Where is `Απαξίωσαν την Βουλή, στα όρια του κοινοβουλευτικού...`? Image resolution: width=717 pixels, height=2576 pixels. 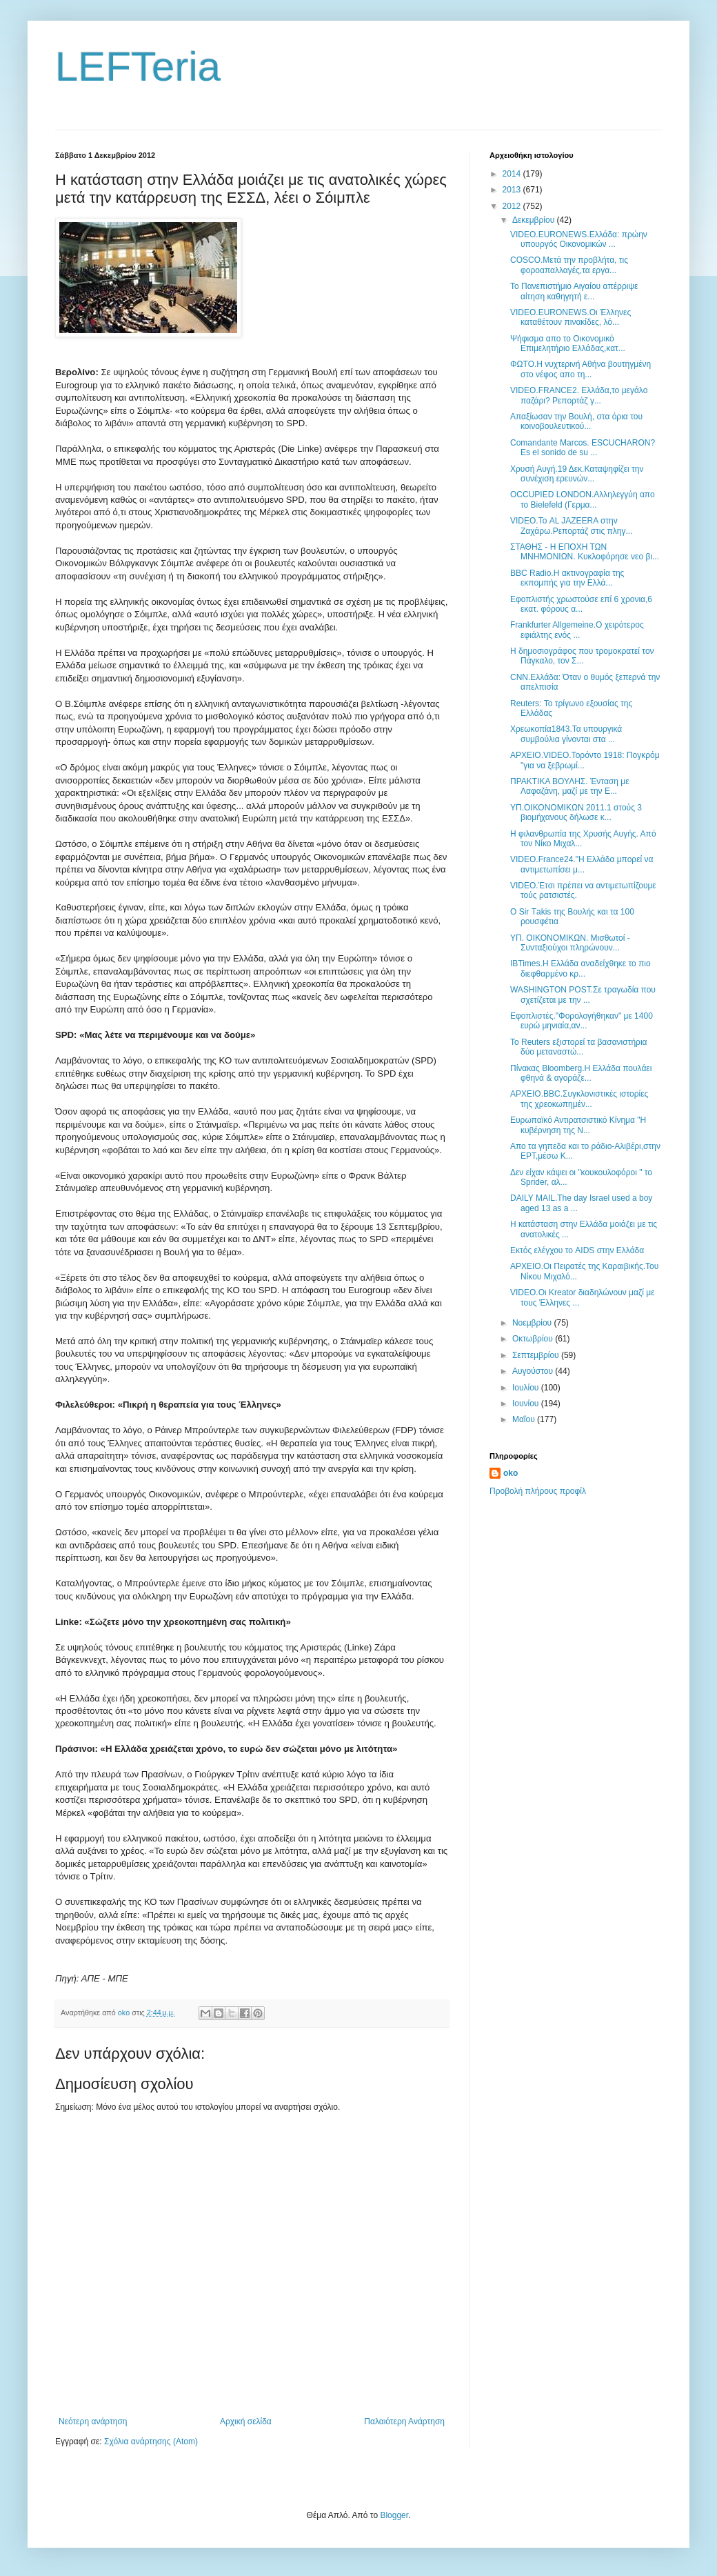
Απαξίωσαν την Βουλή, στα όρια του κοινοβουλευτικού... is located at coordinates (576, 421).